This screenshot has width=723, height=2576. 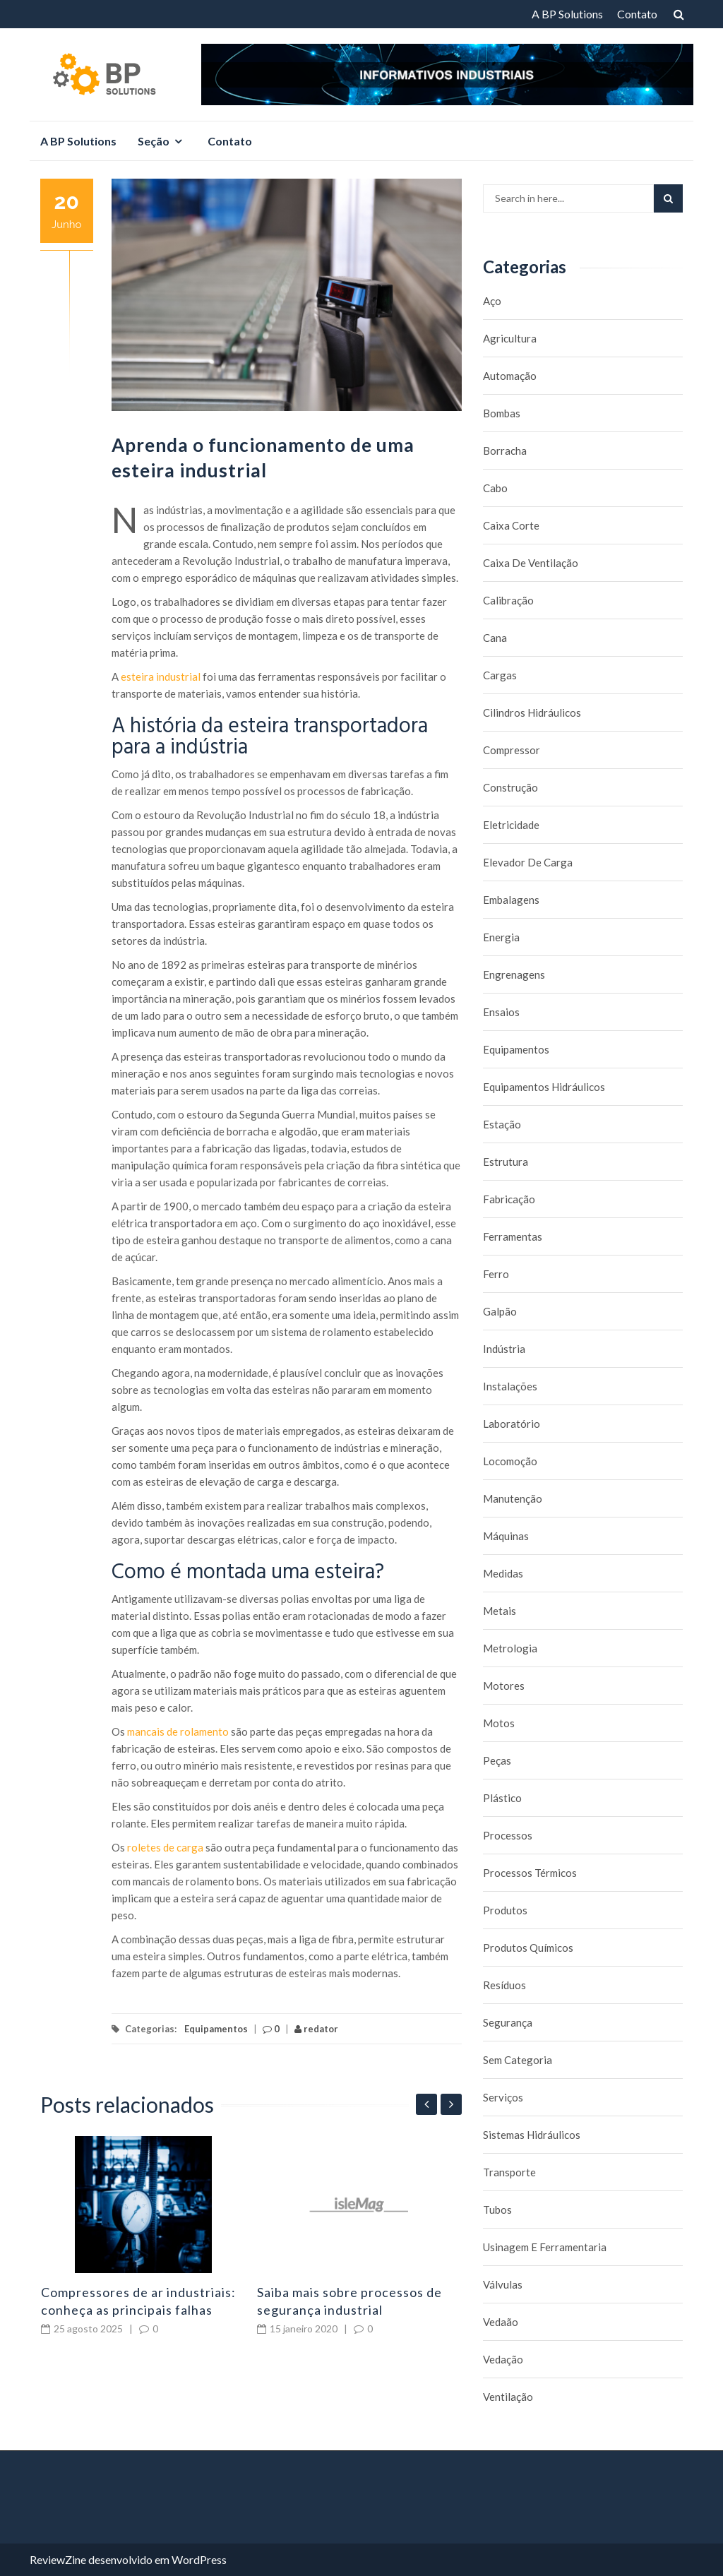 What do you see at coordinates (497, 1760) in the screenshot?
I see `Peças` at bounding box center [497, 1760].